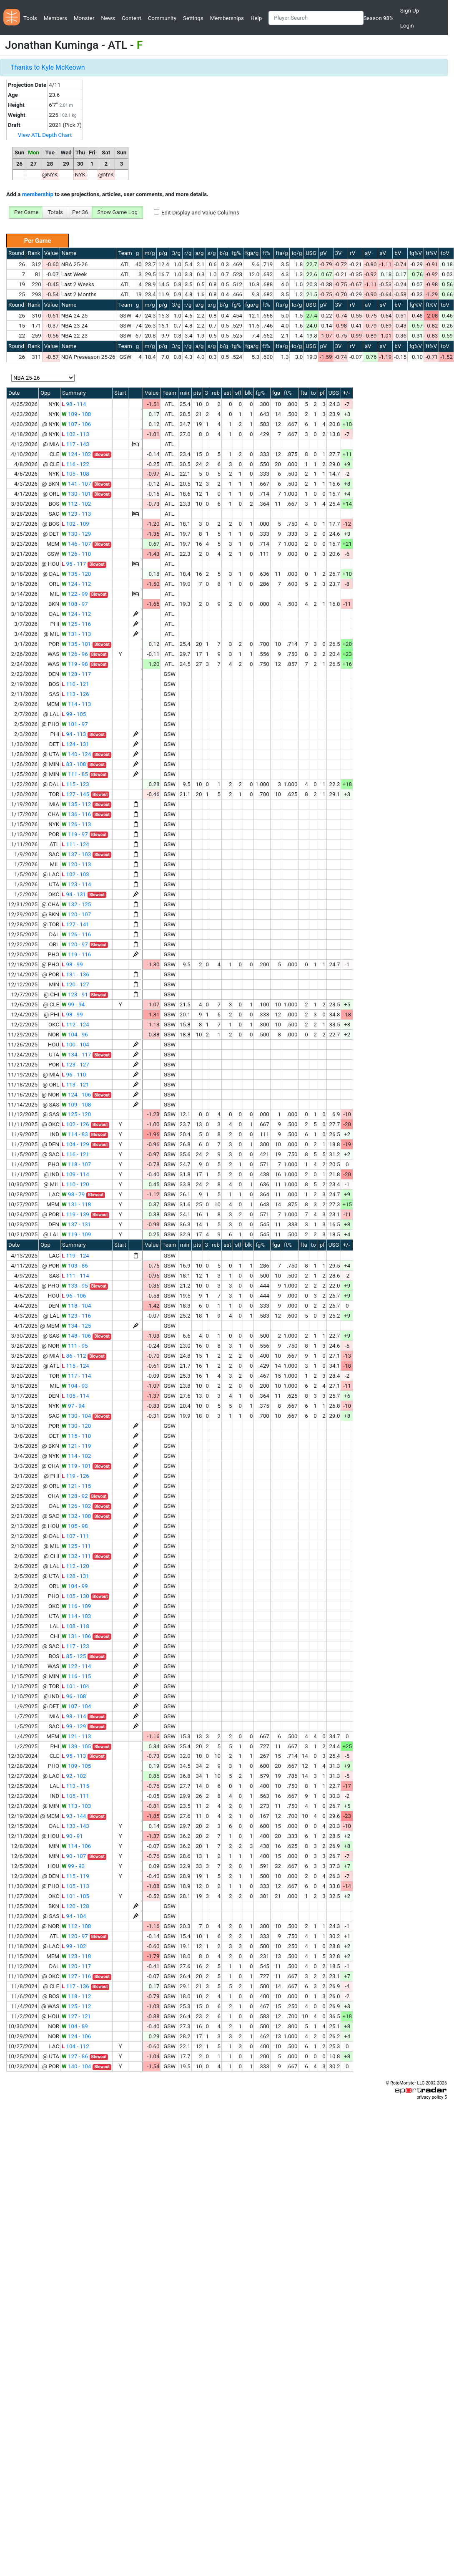 The height and width of the screenshot is (2576, 454). What do you see at coordinates (74, 1074) in the screenshot?
I see `96 - 110` at bounding box center [74, 1074].